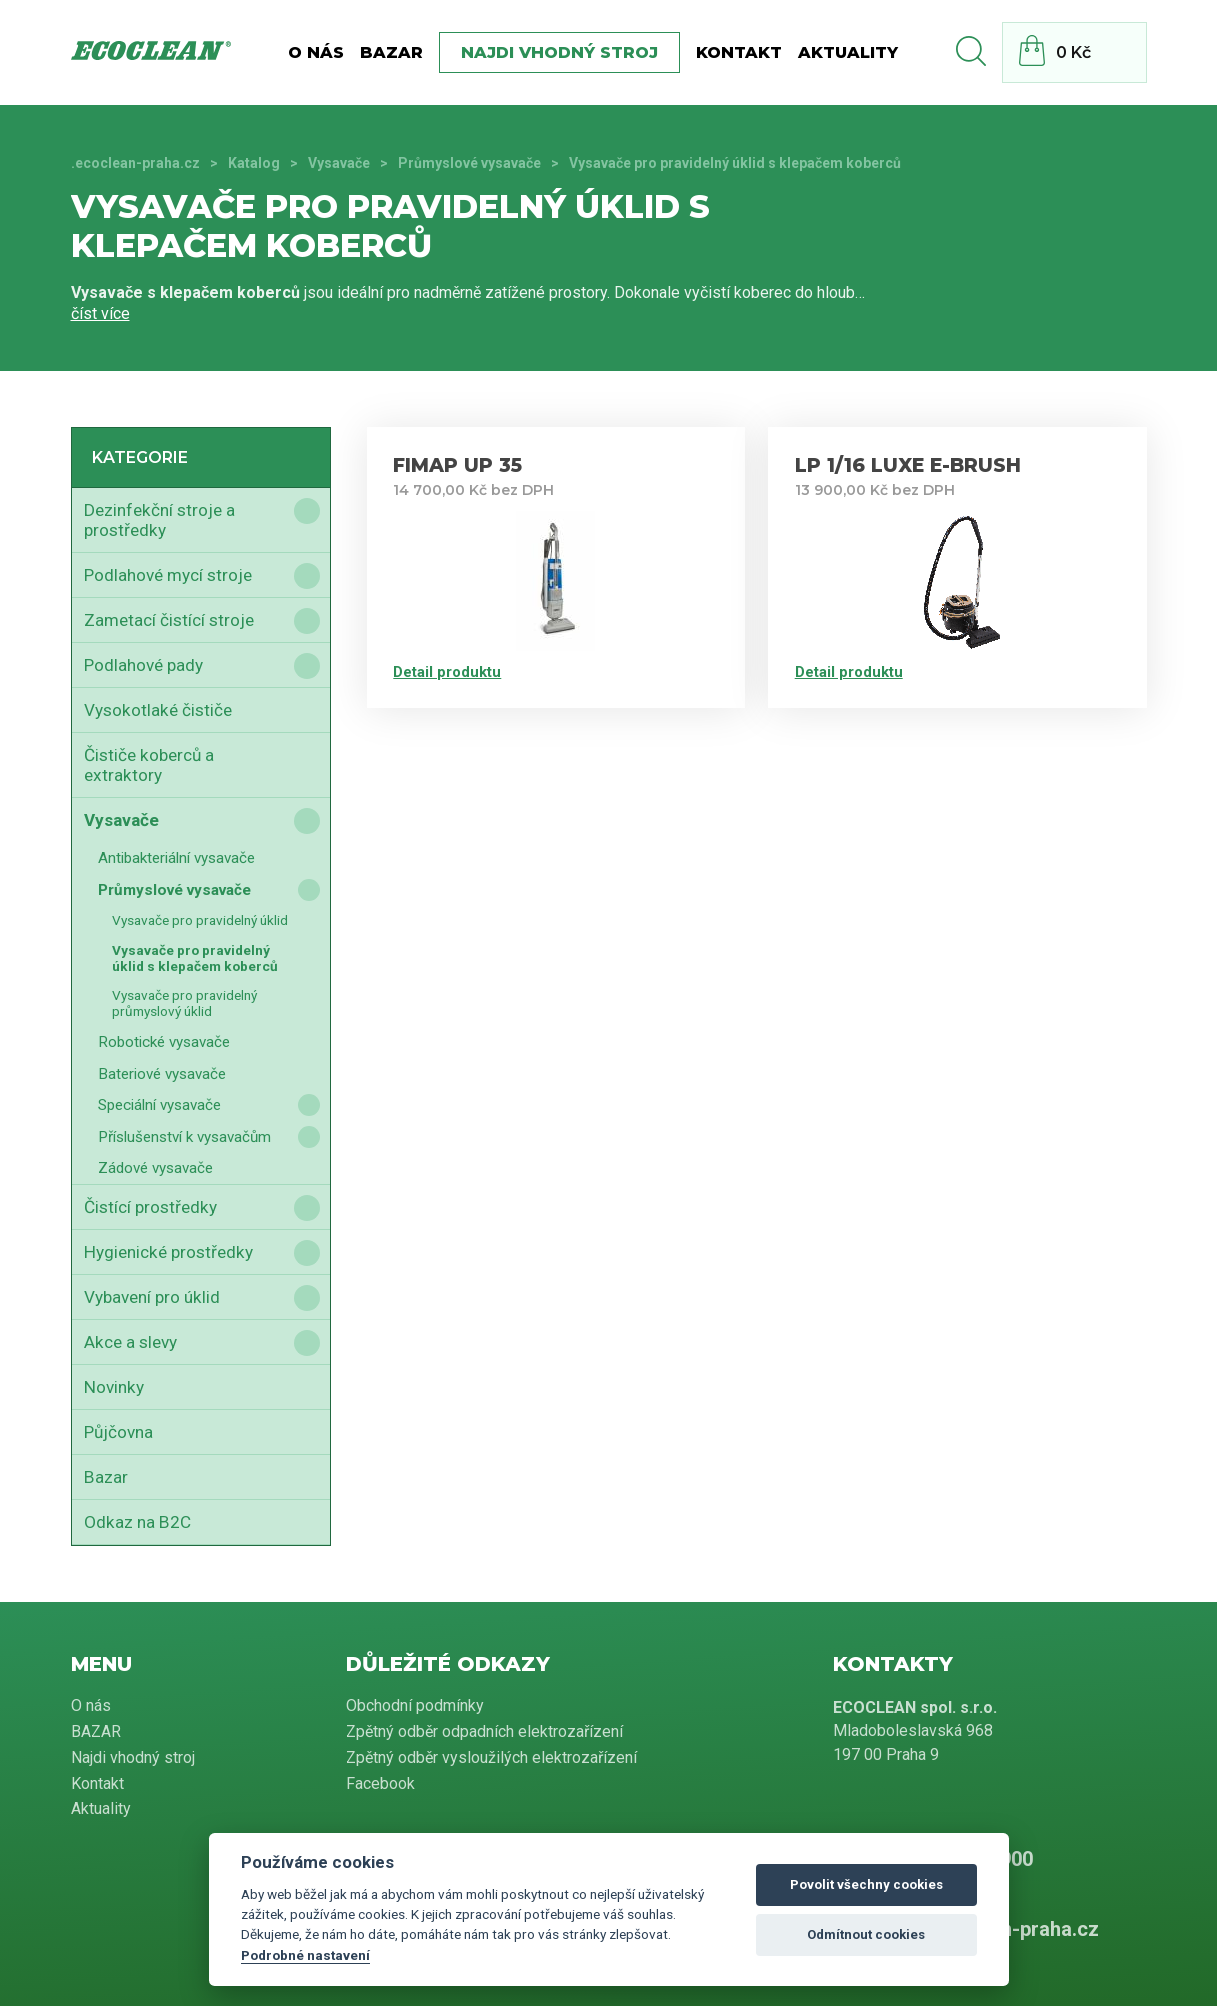 This screenshot has width=1217, height=2006. What do you see at coordinates (316, 52) in the screenshot?
I see `O nás` at bounding box center [316, 52].